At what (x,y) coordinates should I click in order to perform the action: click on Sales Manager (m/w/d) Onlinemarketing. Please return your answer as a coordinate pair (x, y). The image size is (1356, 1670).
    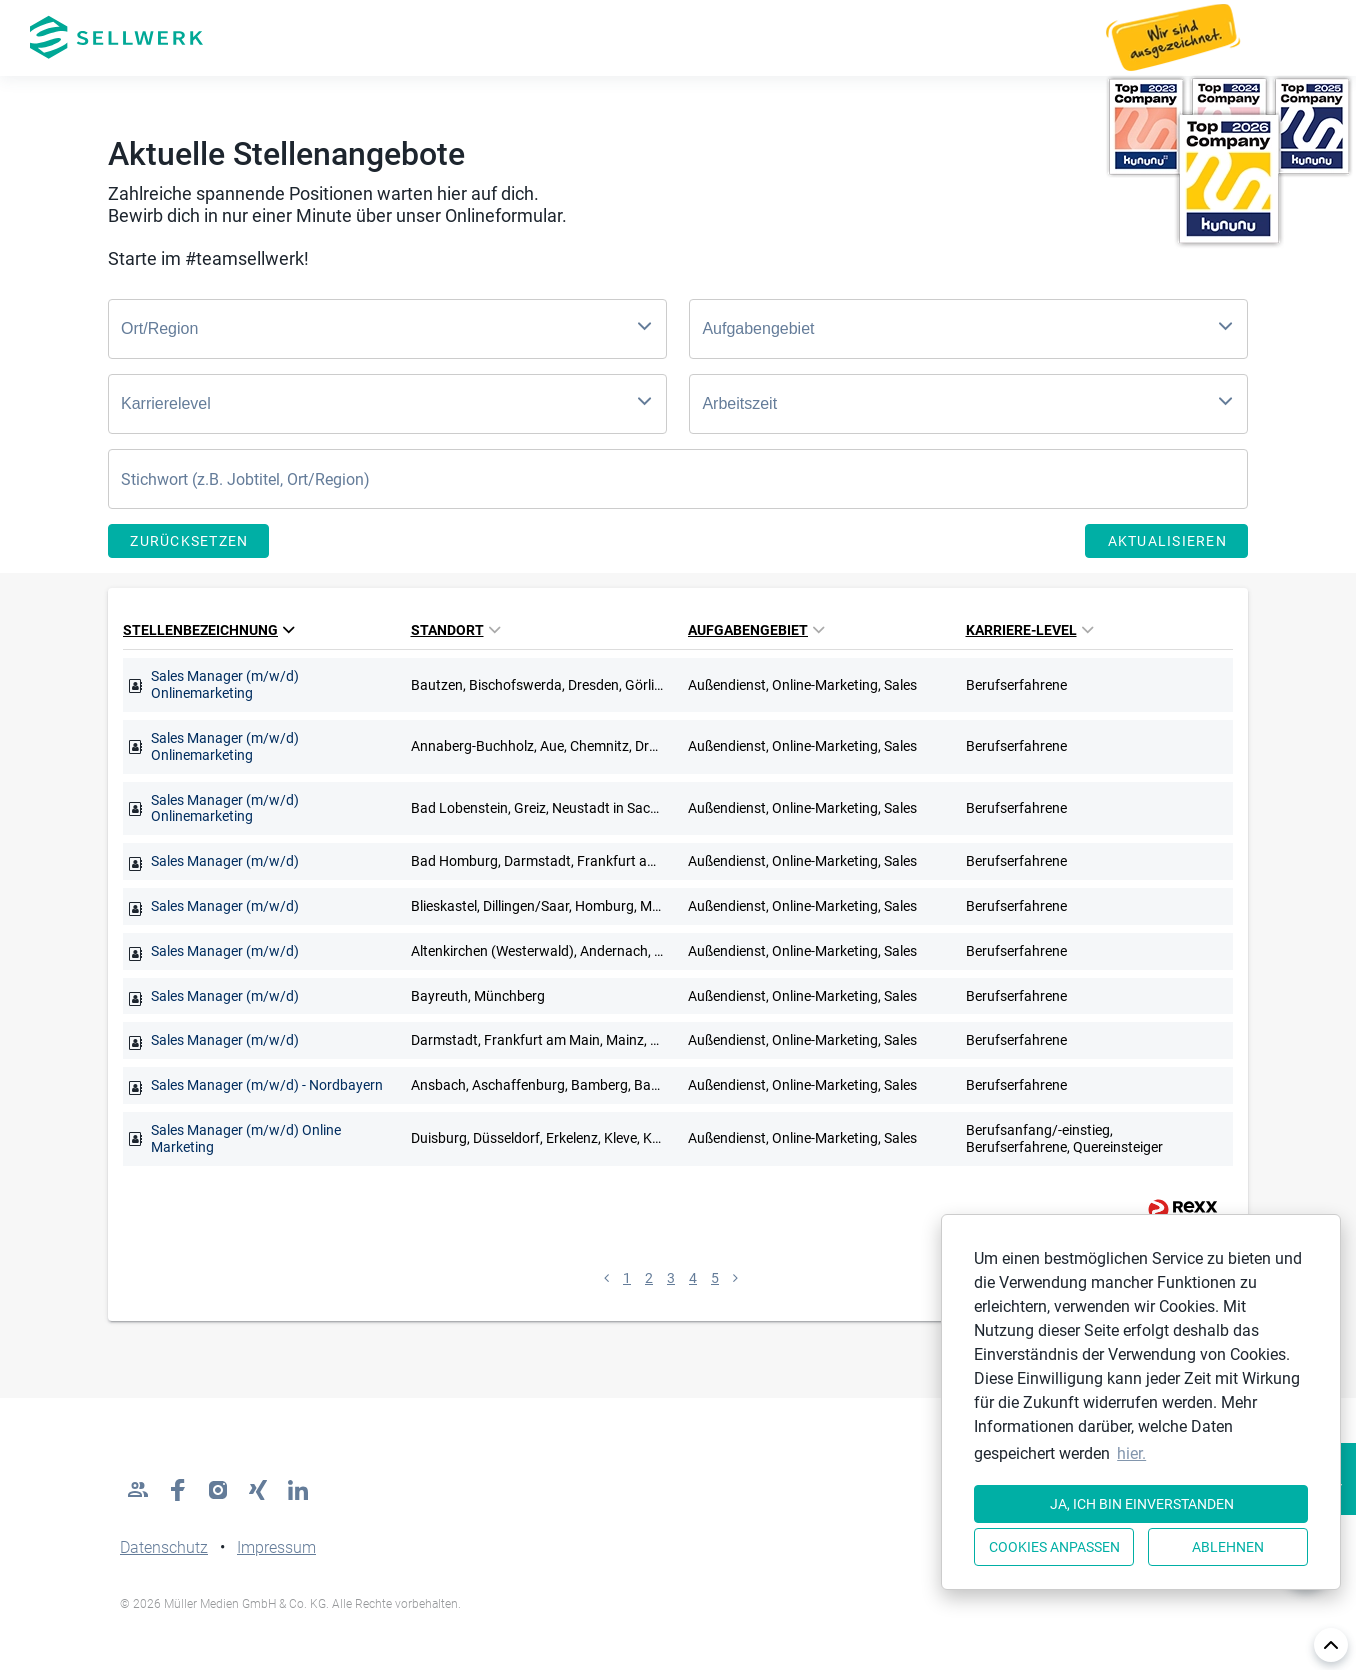
    Looking at the image, I should click on (225, 684).